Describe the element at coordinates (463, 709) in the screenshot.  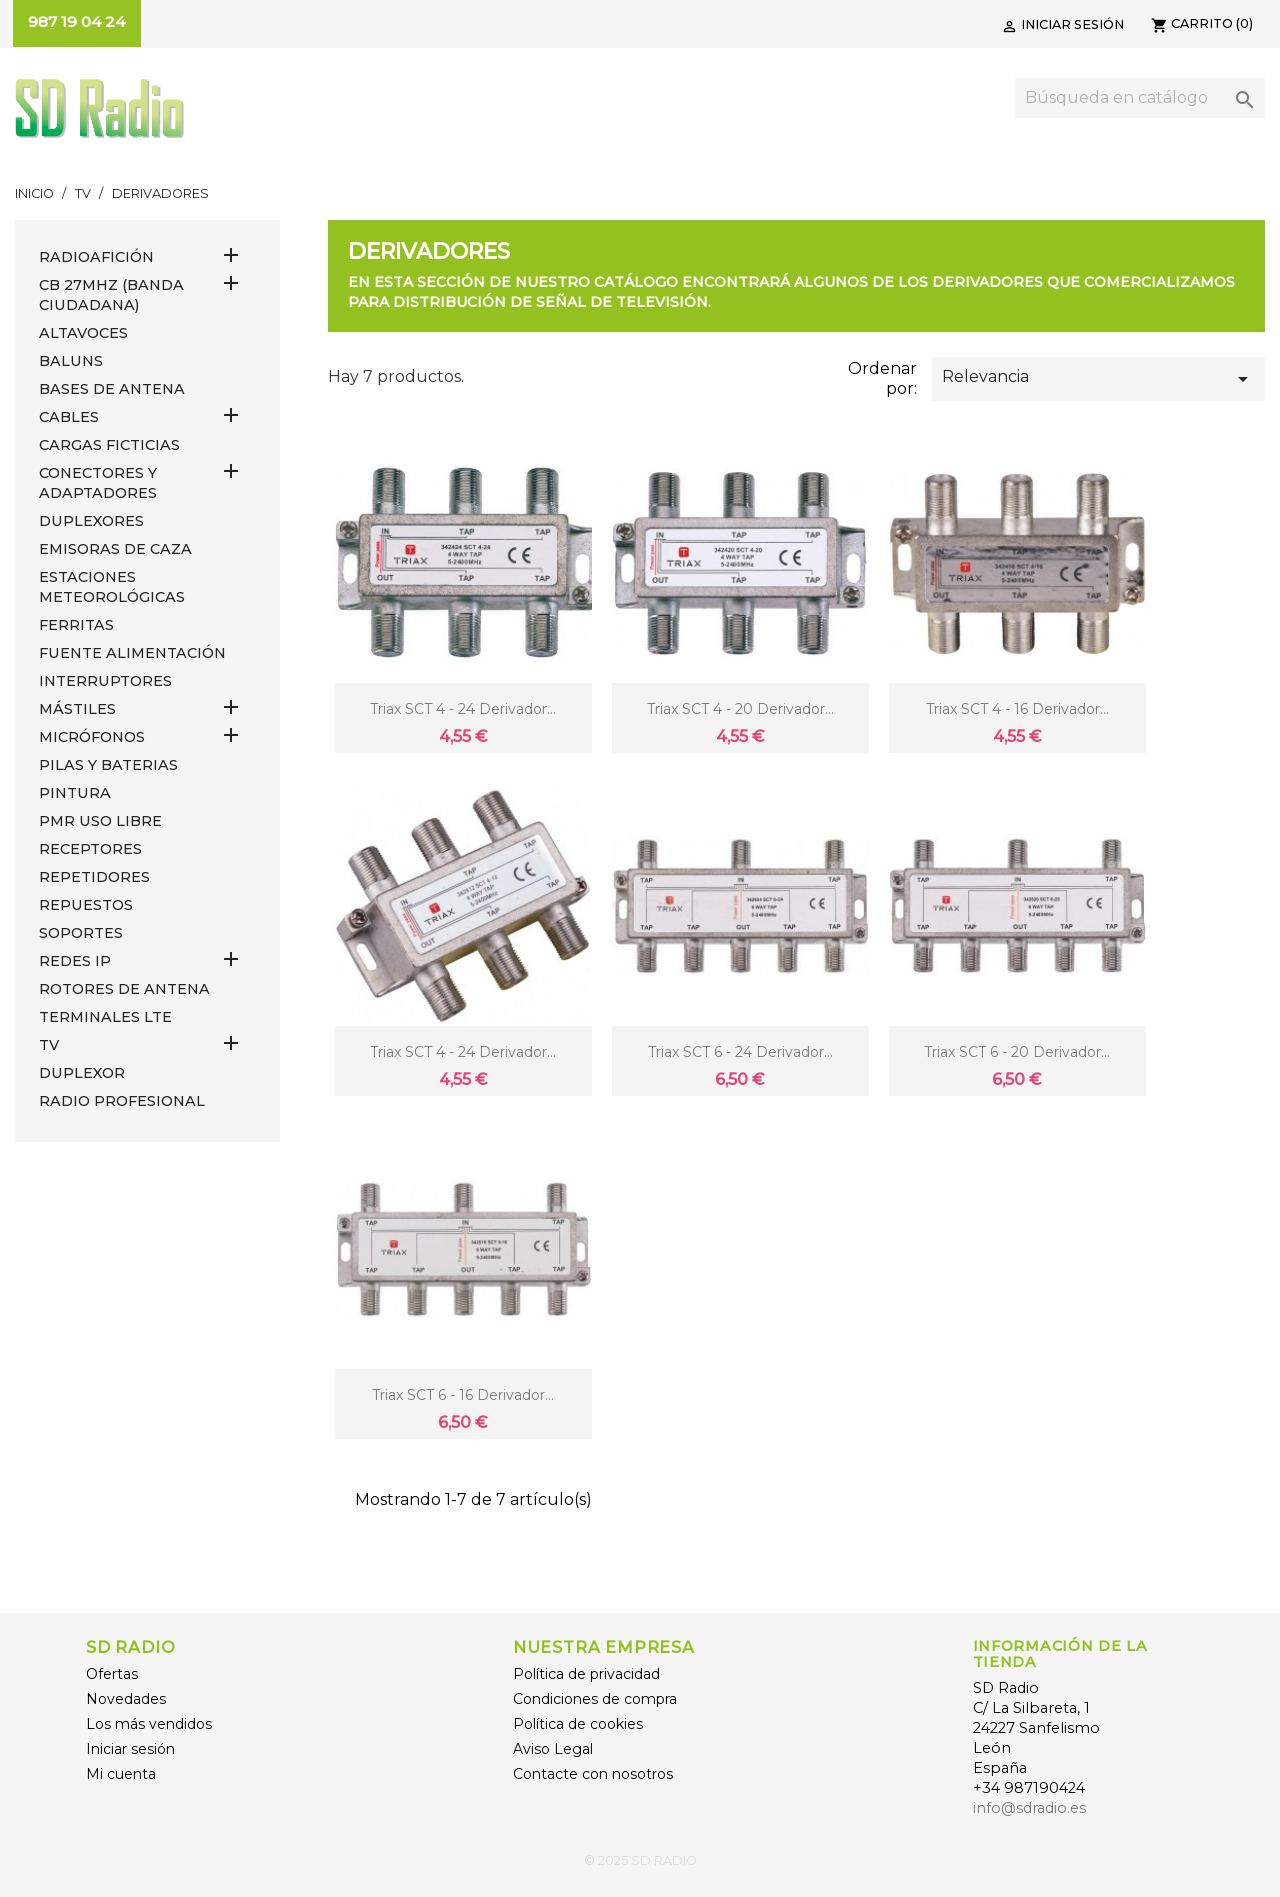
I see `Triax SCT 4 - 24 derivador...` at that location.